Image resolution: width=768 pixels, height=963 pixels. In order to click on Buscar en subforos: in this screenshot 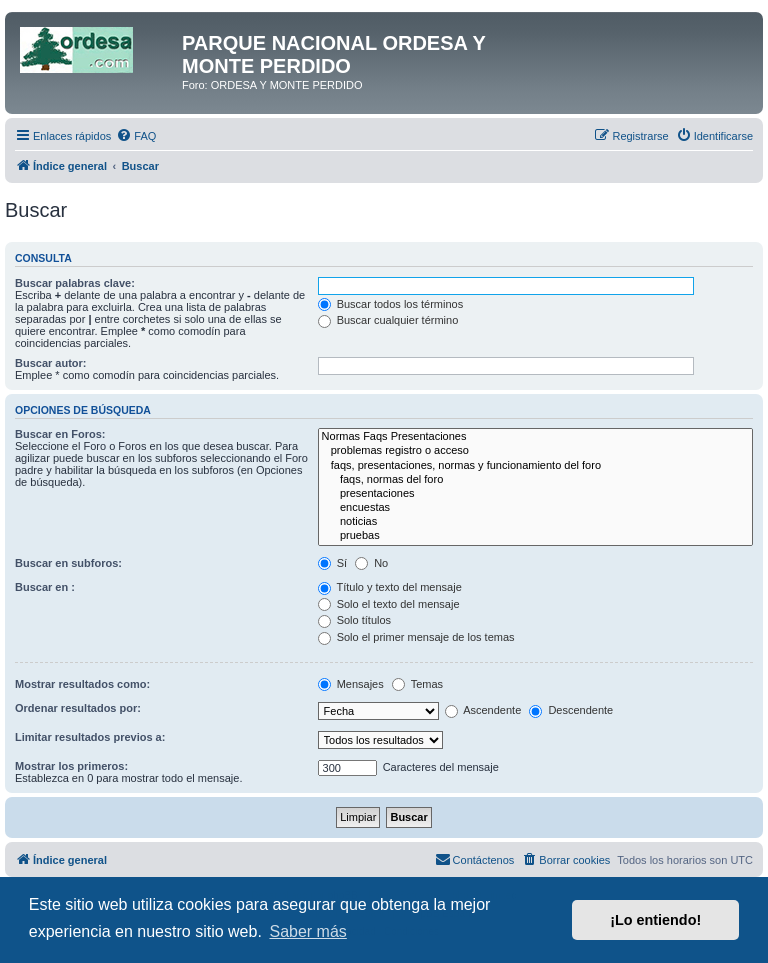, I will do `click(68, 563)`.